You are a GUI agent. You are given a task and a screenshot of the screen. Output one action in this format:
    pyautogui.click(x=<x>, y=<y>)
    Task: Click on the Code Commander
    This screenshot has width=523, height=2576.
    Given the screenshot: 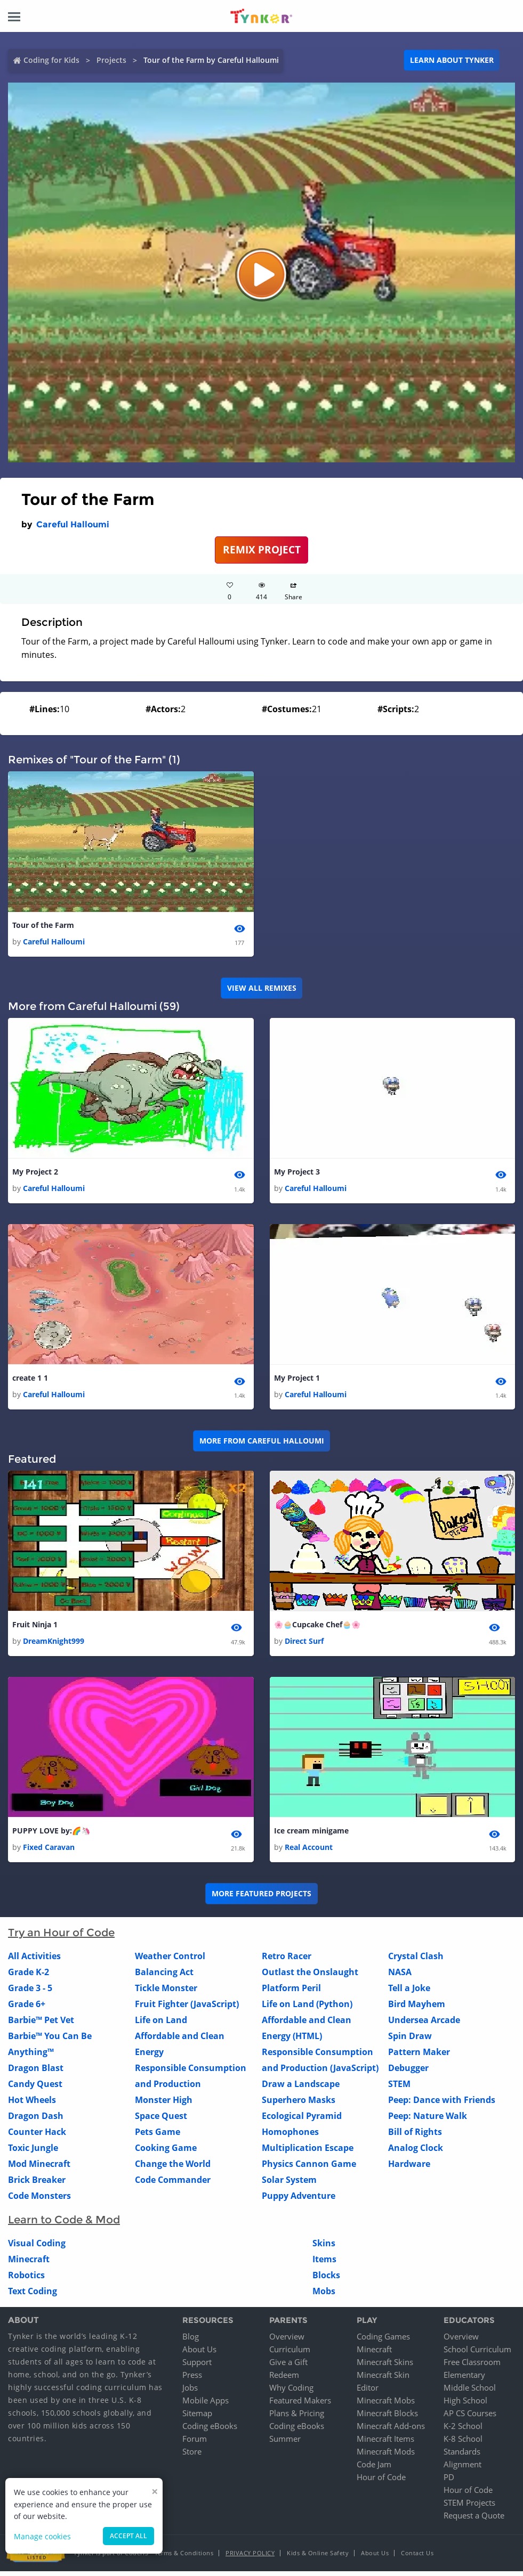 What is the action you would take?
    pyautogui.click(x=173, y=2185)
    